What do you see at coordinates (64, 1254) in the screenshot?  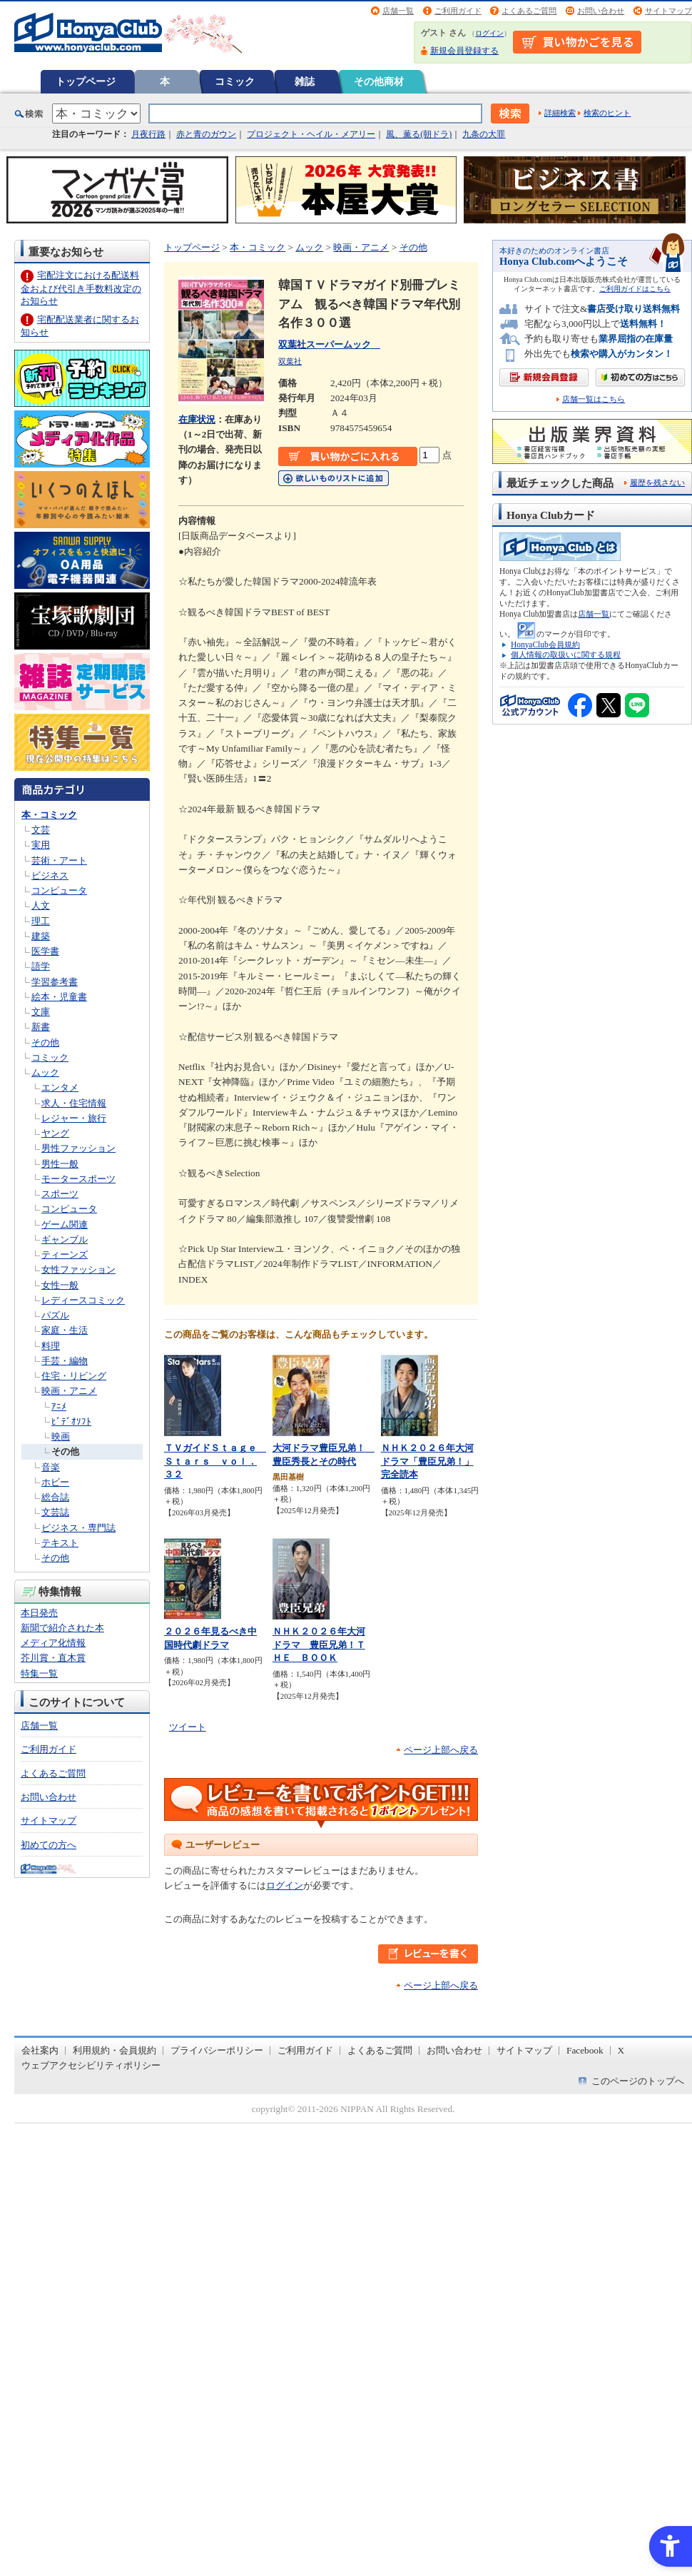 I see `ティーンズ` at bounding box center [64, 1254].